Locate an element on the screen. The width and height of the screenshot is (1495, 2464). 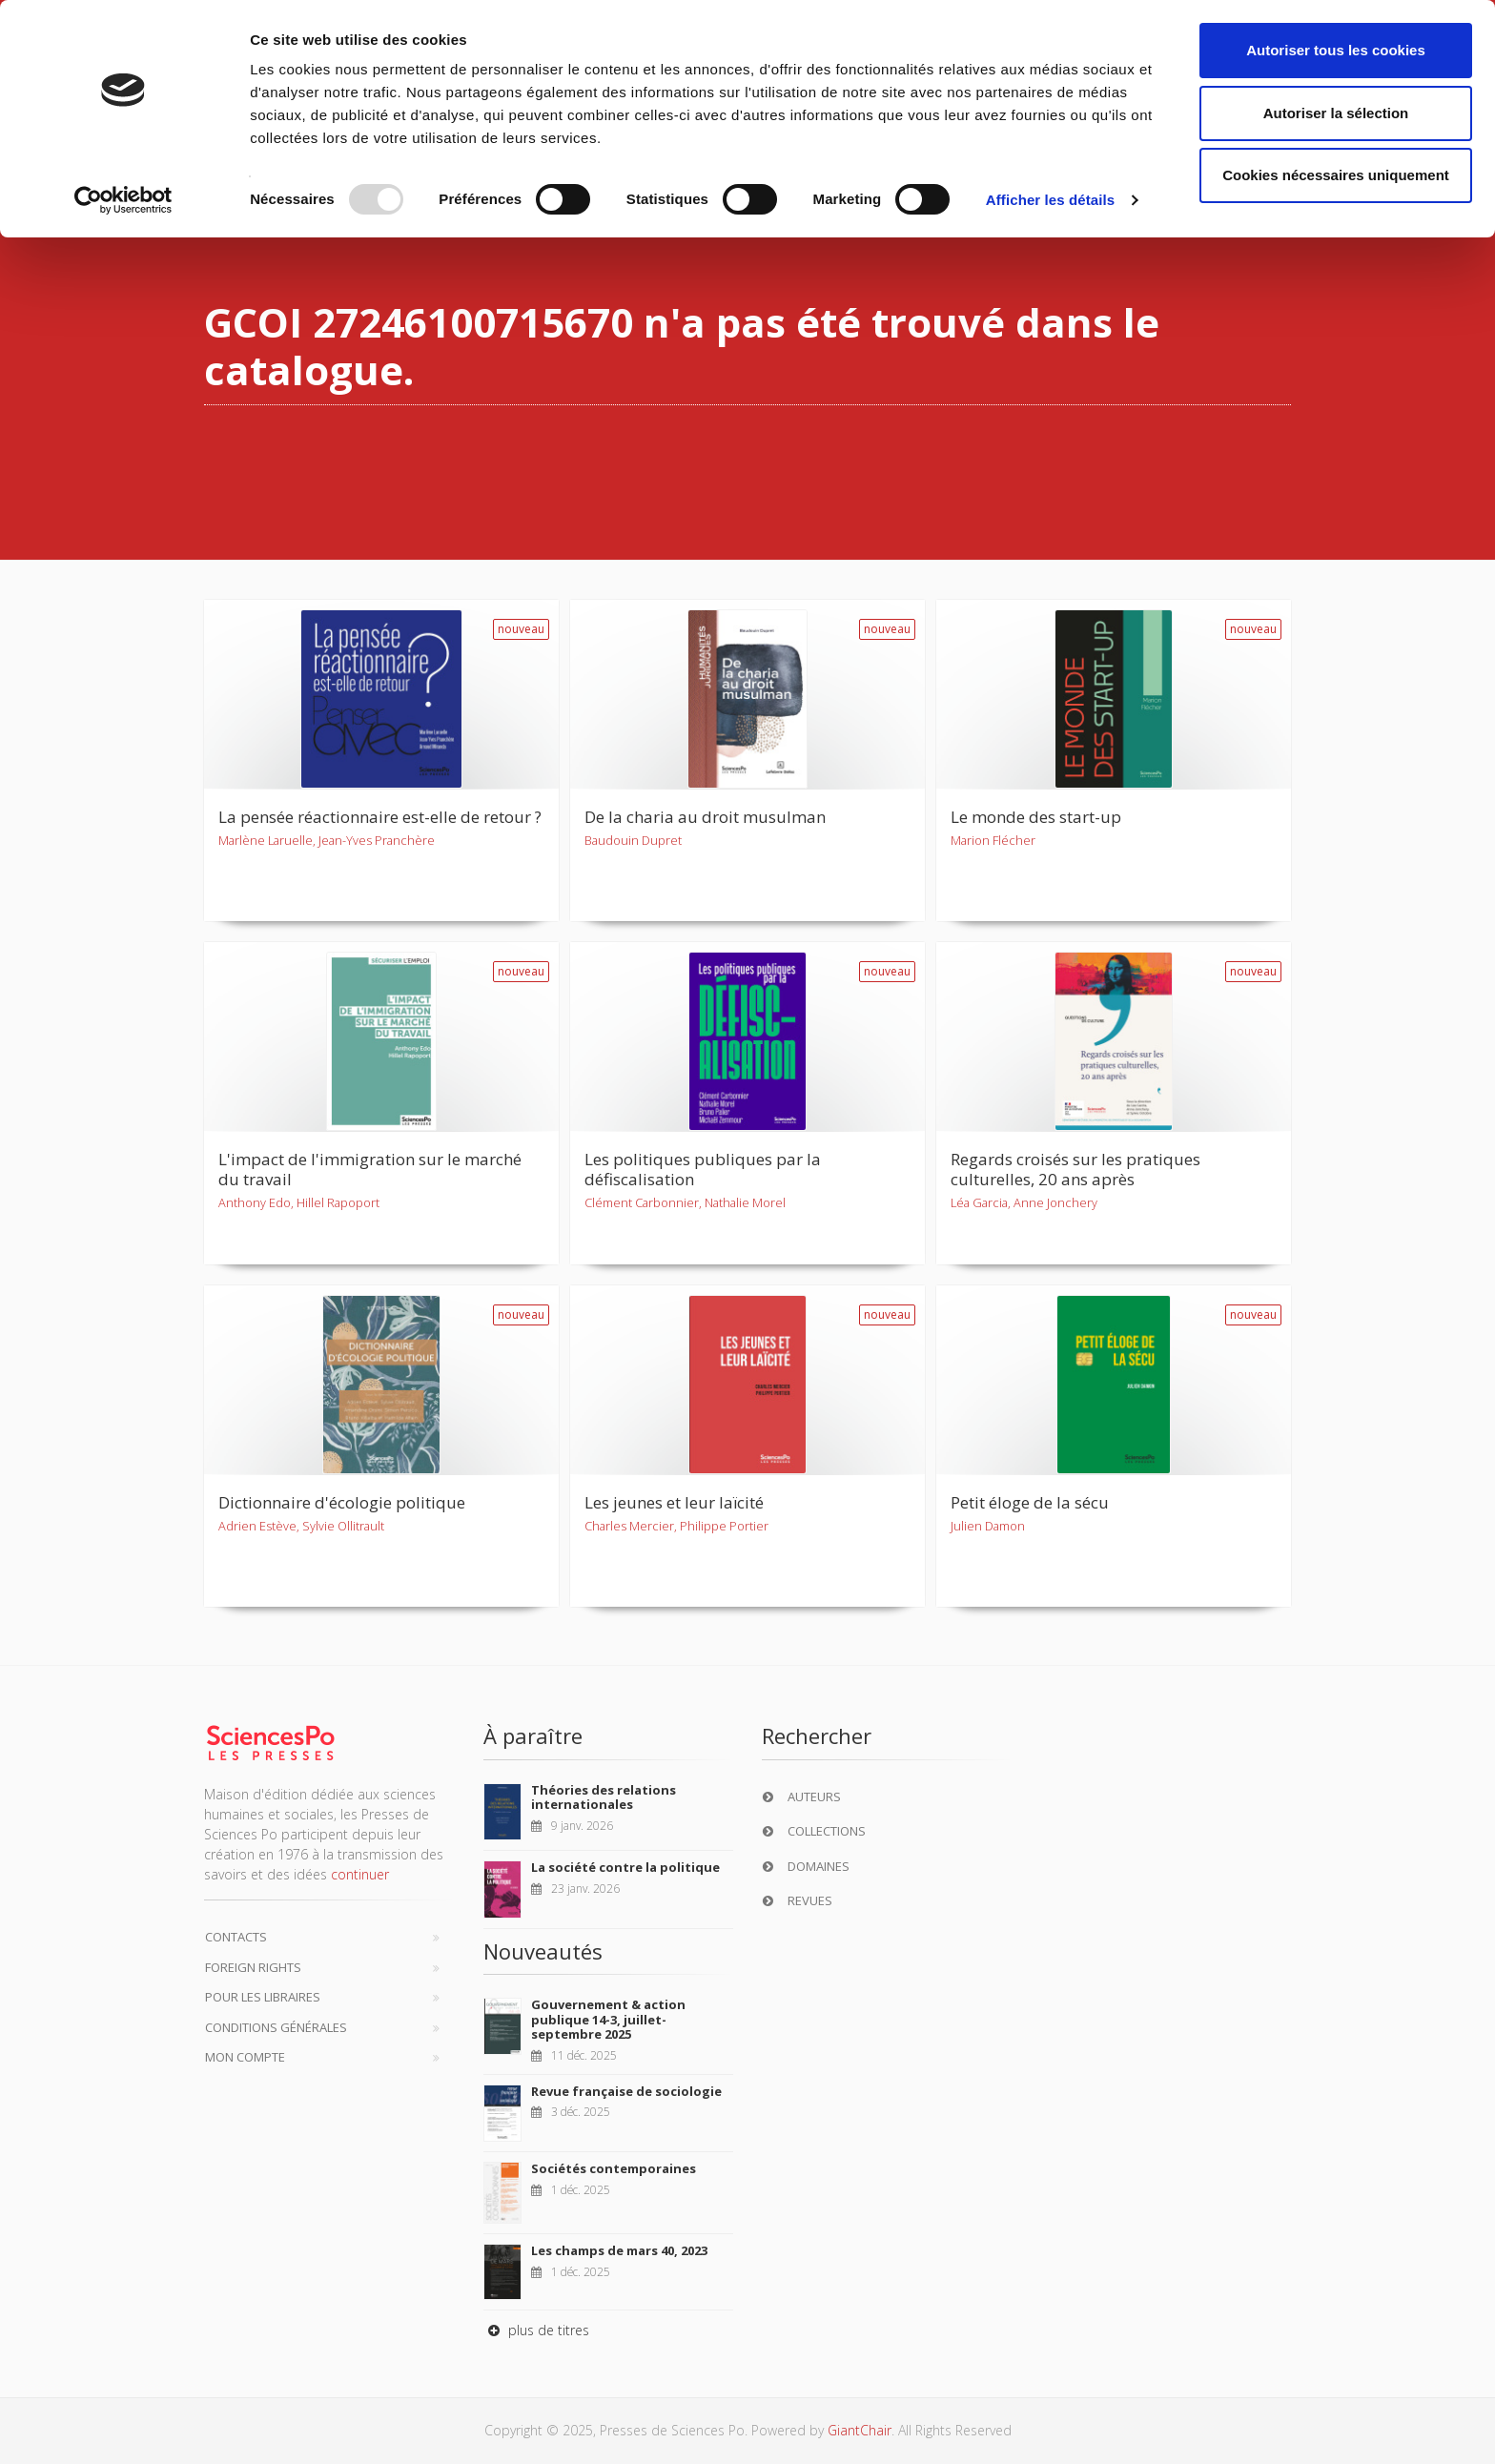
plus de titres is located at coordinates (536, 2330).